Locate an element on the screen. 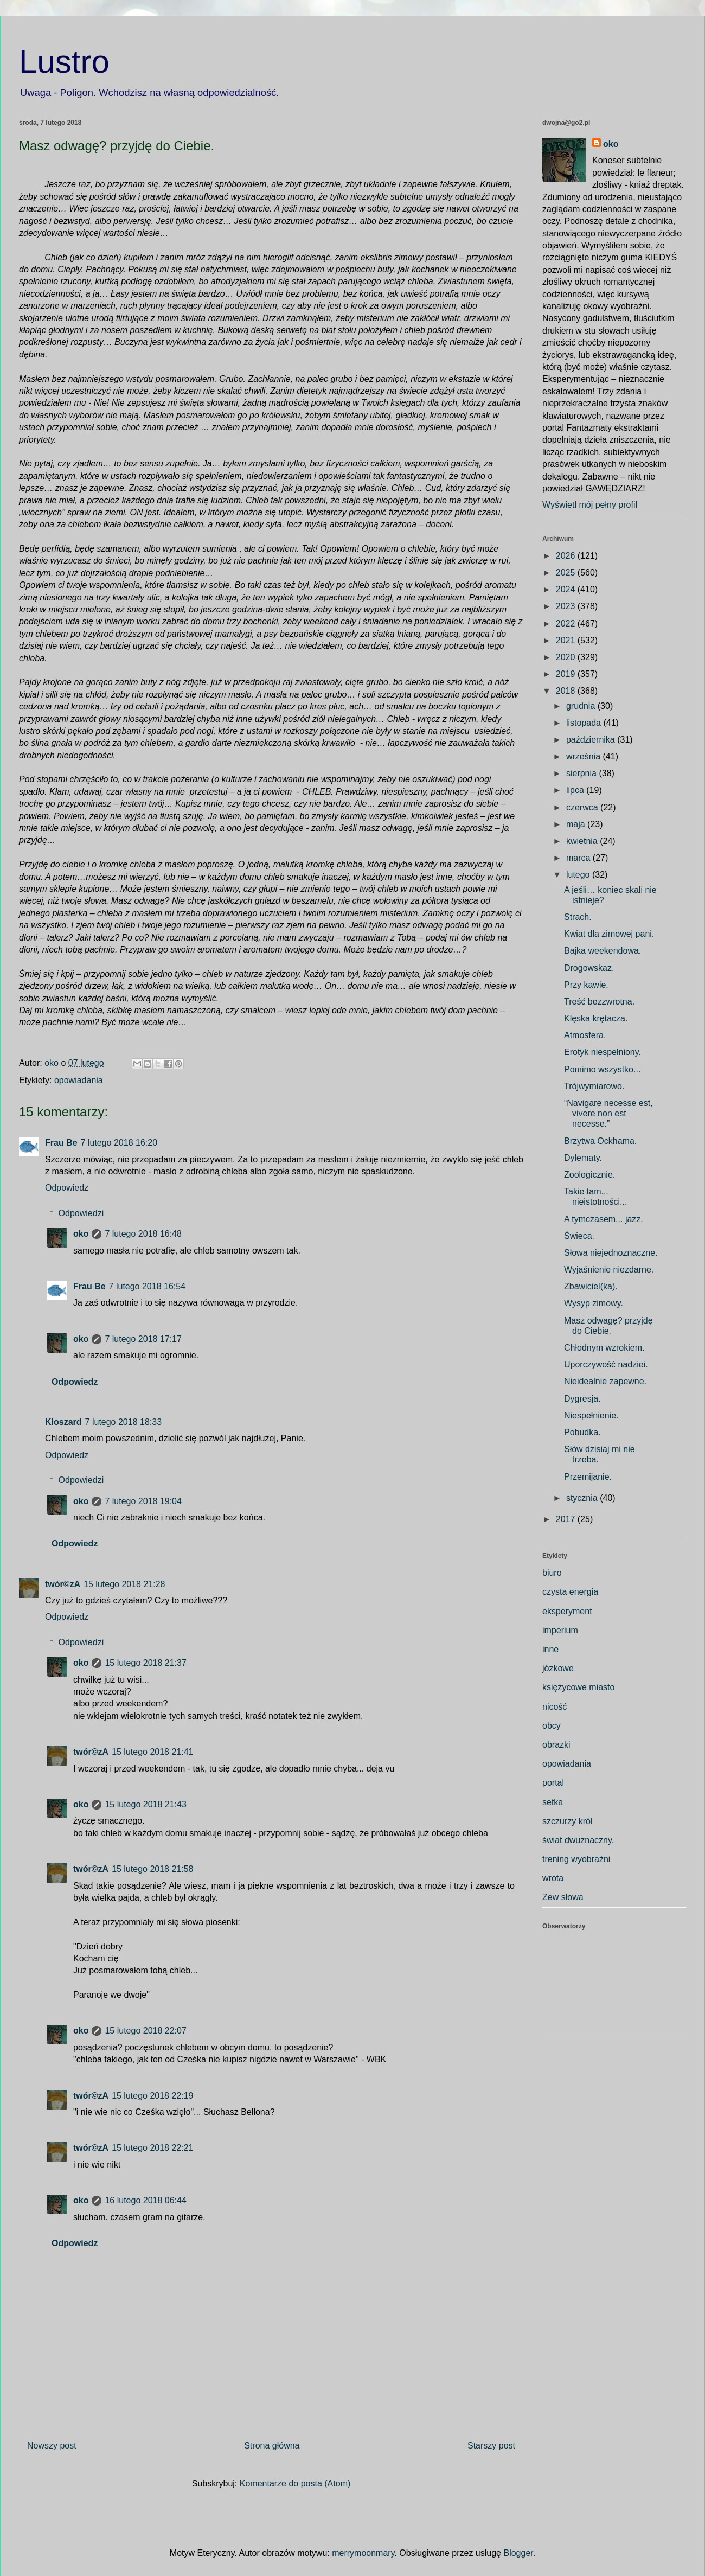  “Navigare necesse est, vivere non est necesse.” is located at coordinates (608, 1113).